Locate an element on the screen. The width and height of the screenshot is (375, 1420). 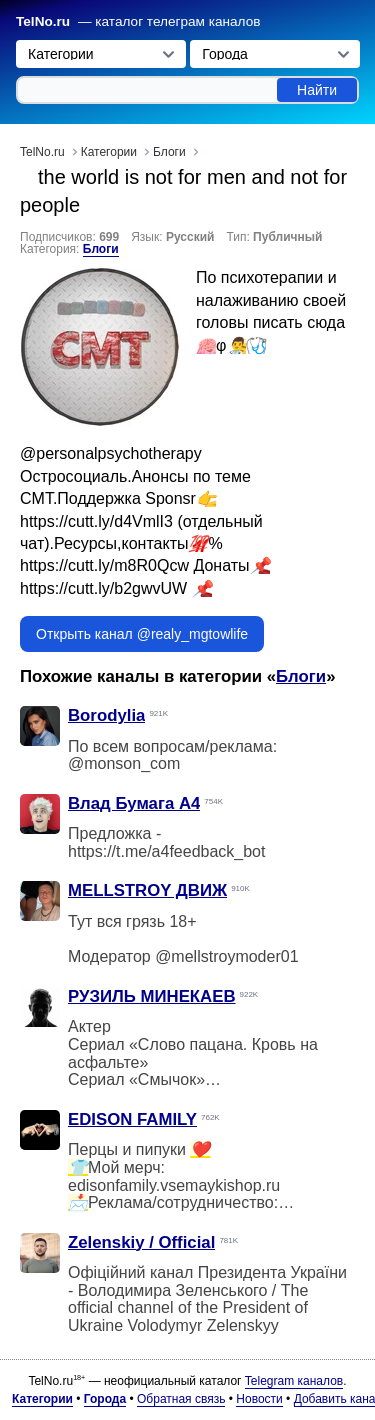
Telegram каналов is located at coordinates (294, 1381).